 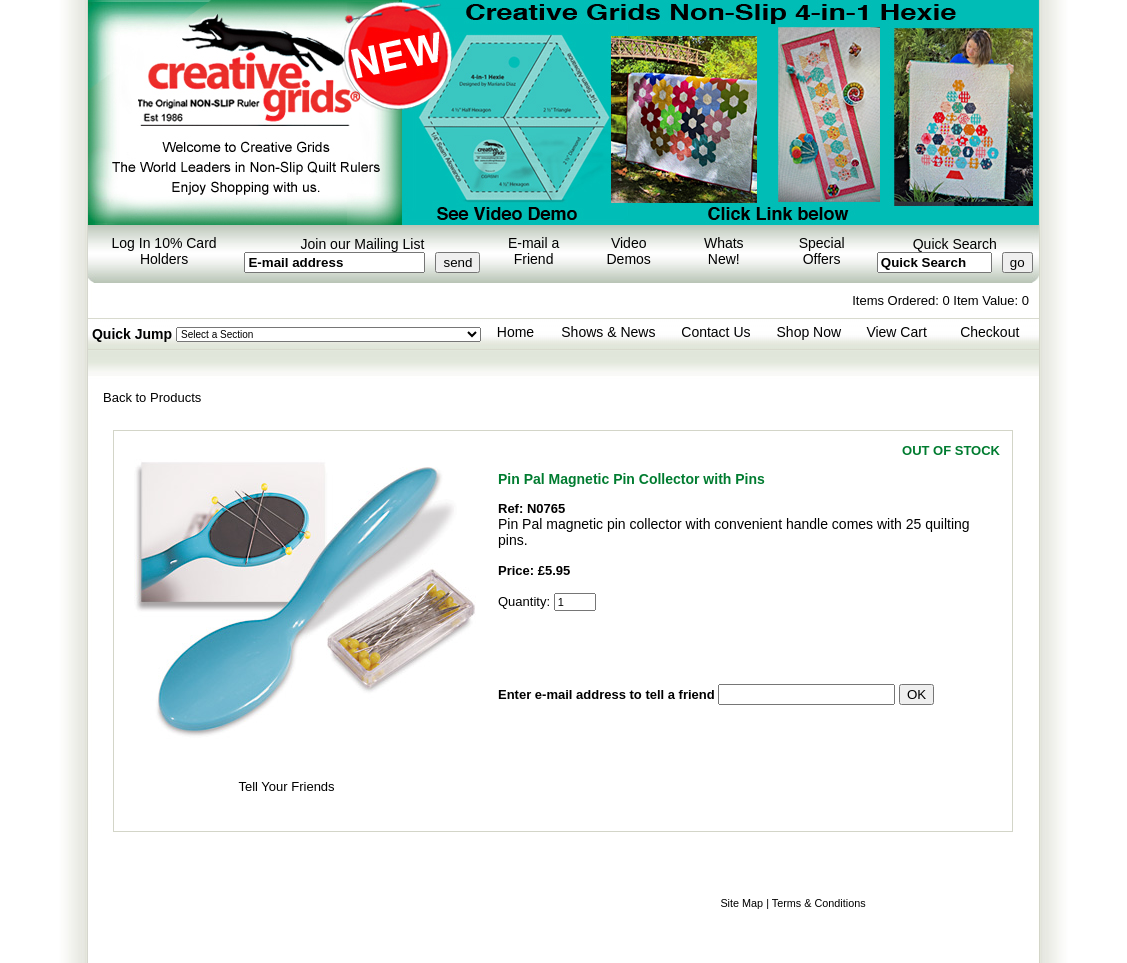 What do you see at coordinates (896, 332) in the screenshot?
I see `View Cart` at bounding box center [896, 332].